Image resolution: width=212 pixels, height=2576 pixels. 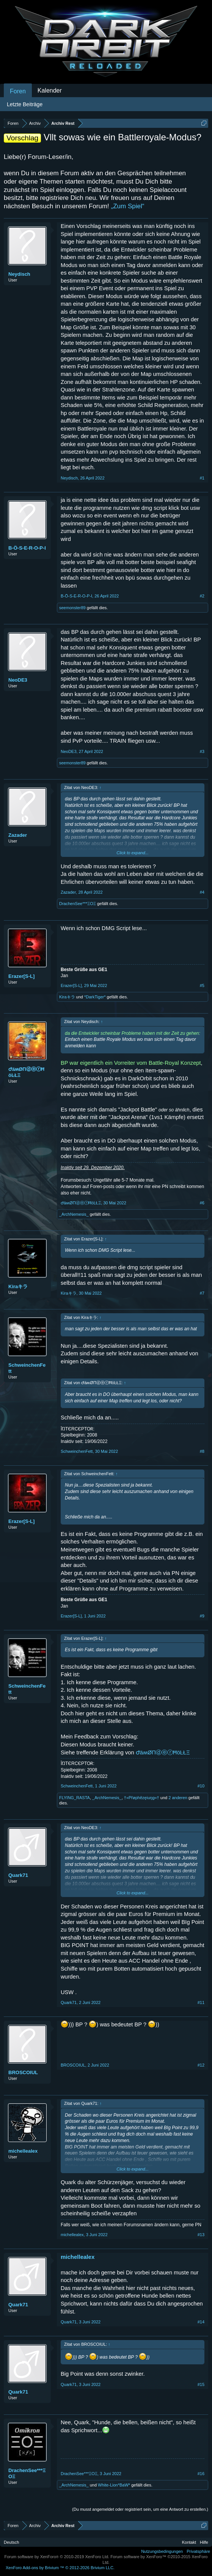 I want to click on BROSCOIUL, so click(x=23, y=2072).